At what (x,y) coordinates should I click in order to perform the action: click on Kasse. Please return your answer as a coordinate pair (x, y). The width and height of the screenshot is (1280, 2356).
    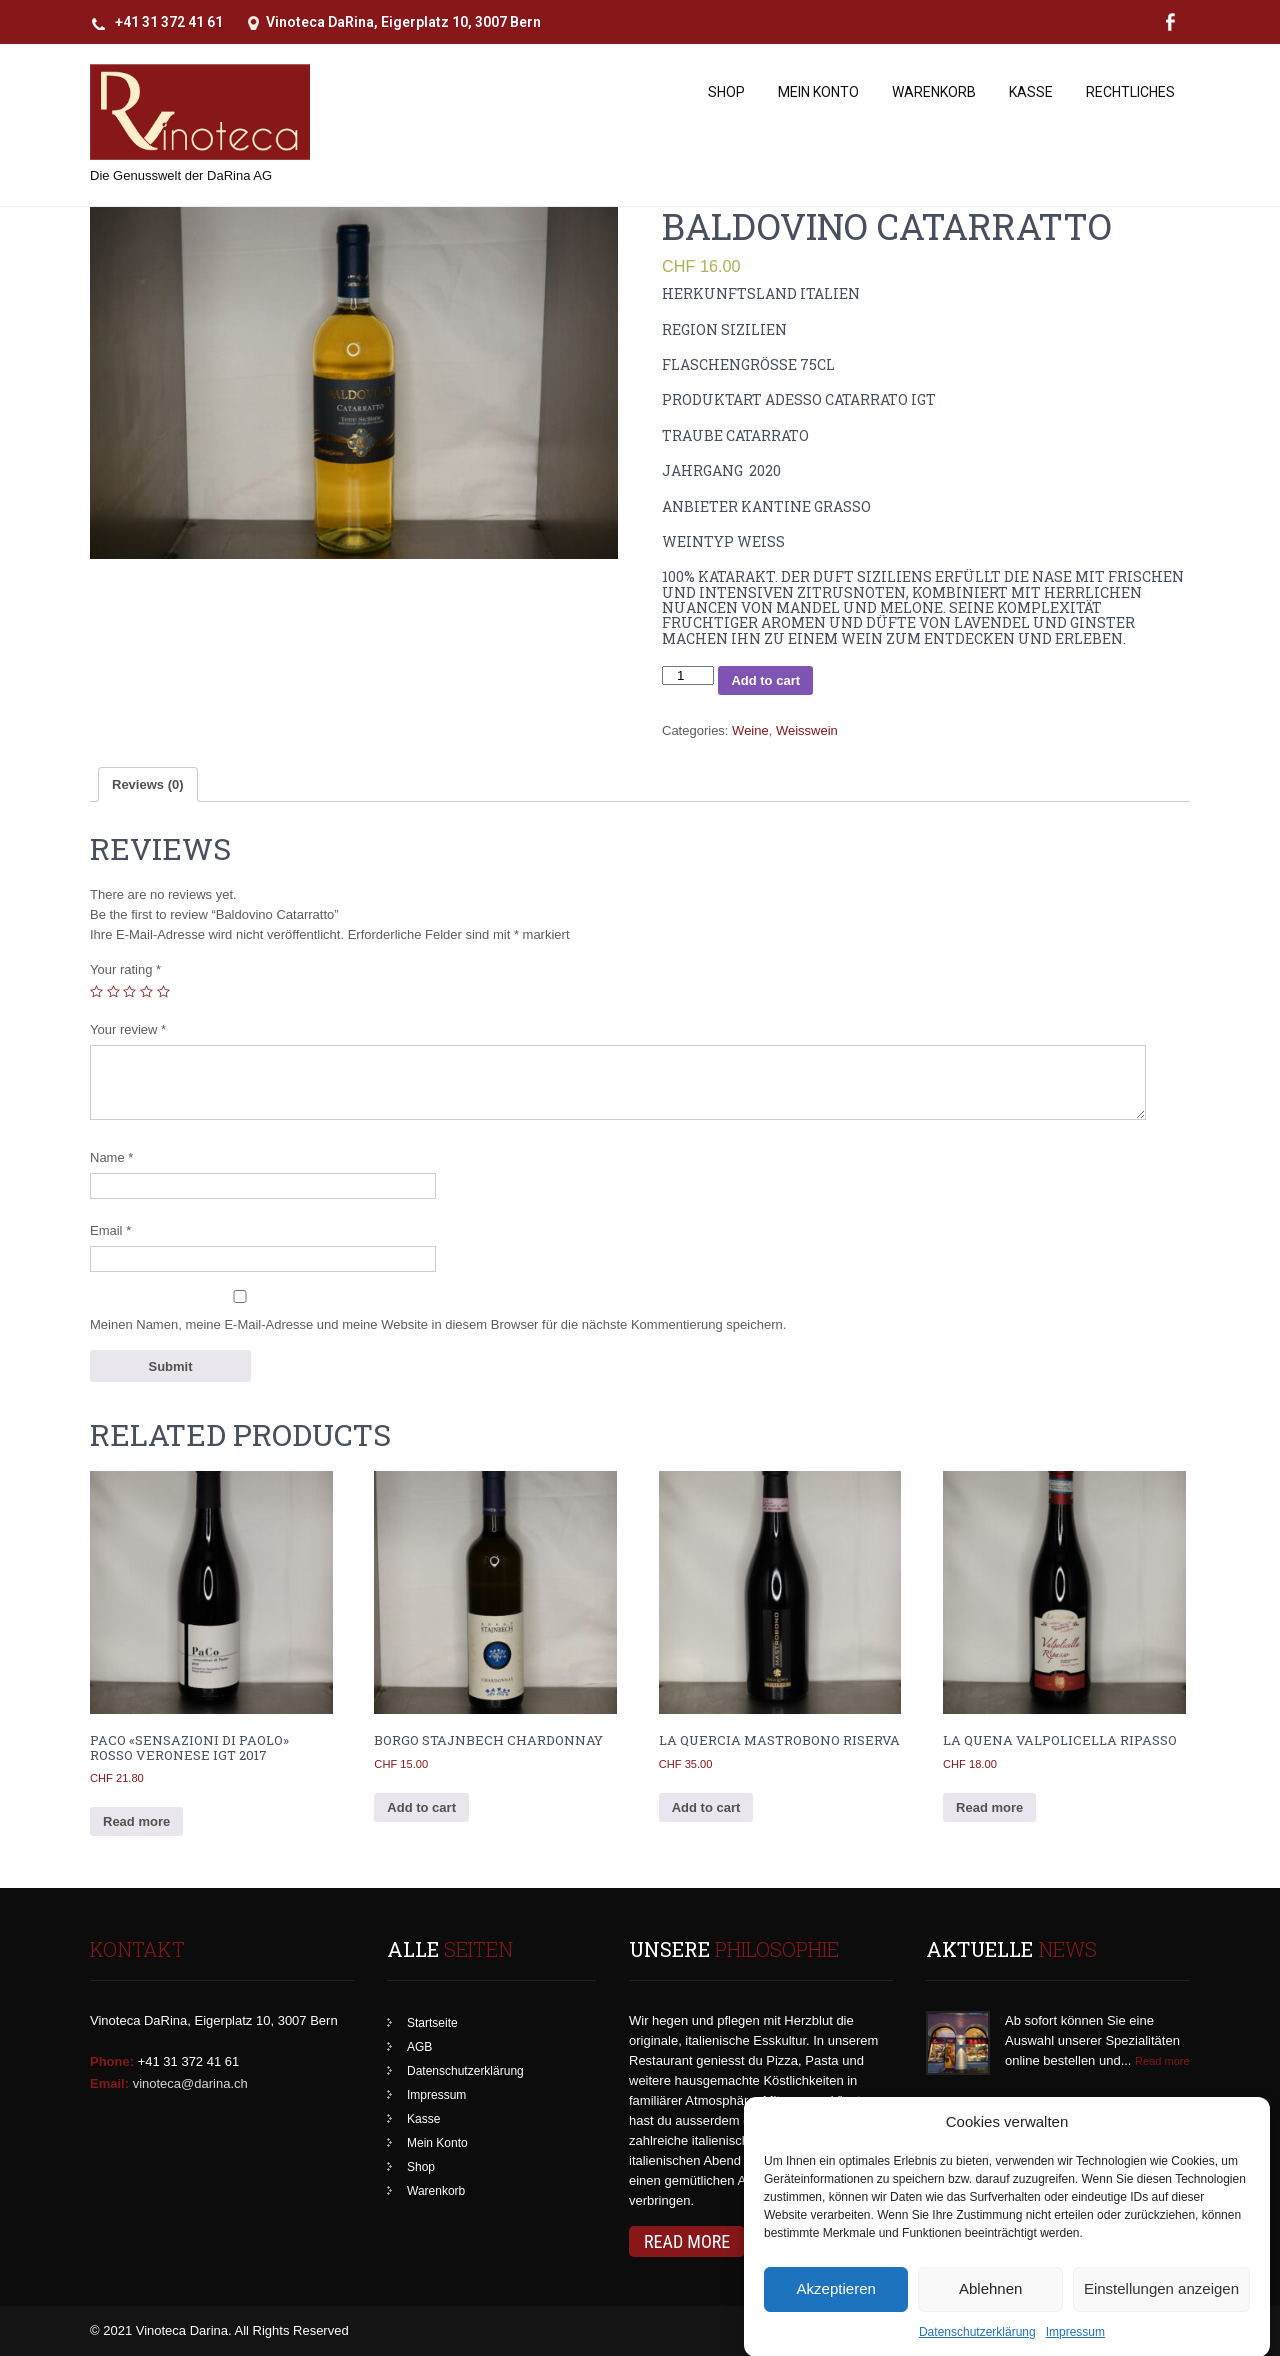
    Looking at the image, I should click on (1031, 92).